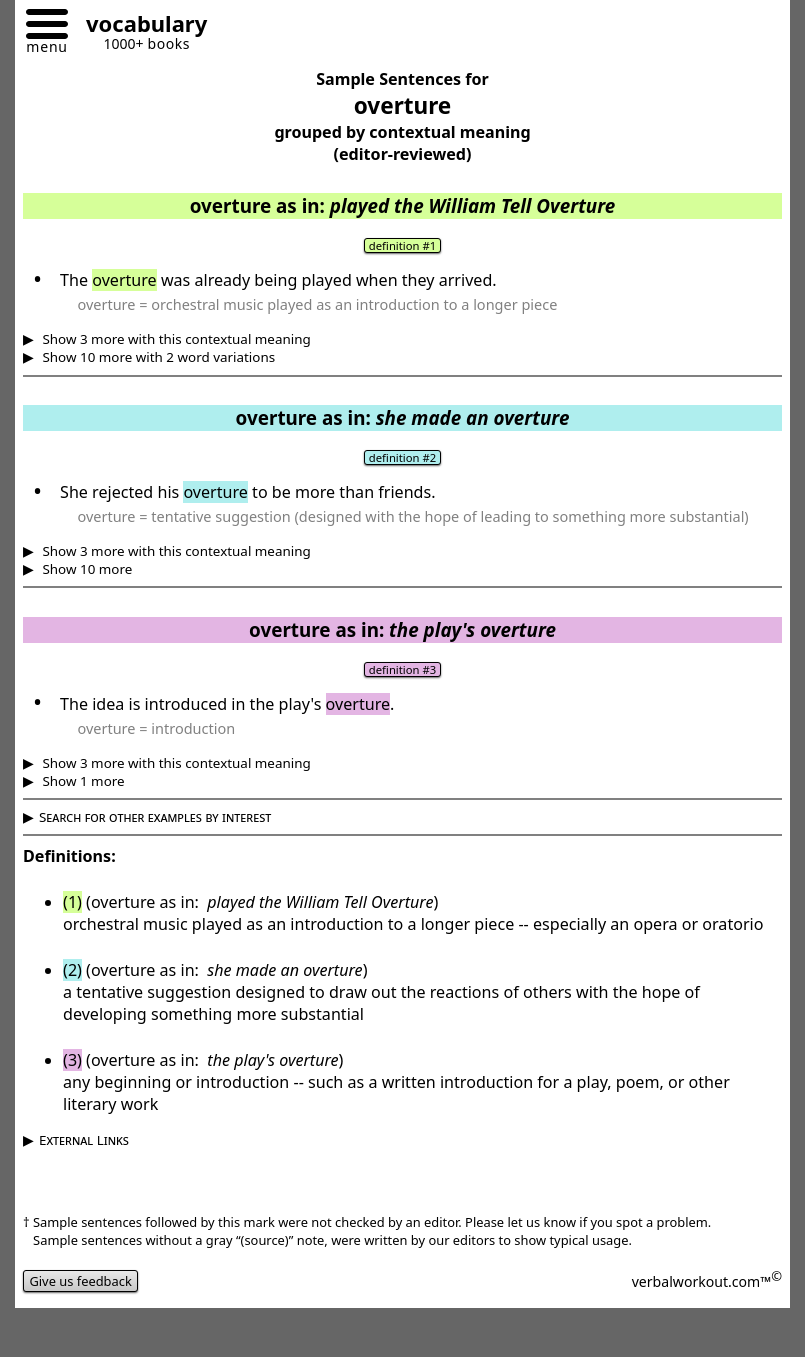  I want to click on Give us feedback, so click(80, 1281).